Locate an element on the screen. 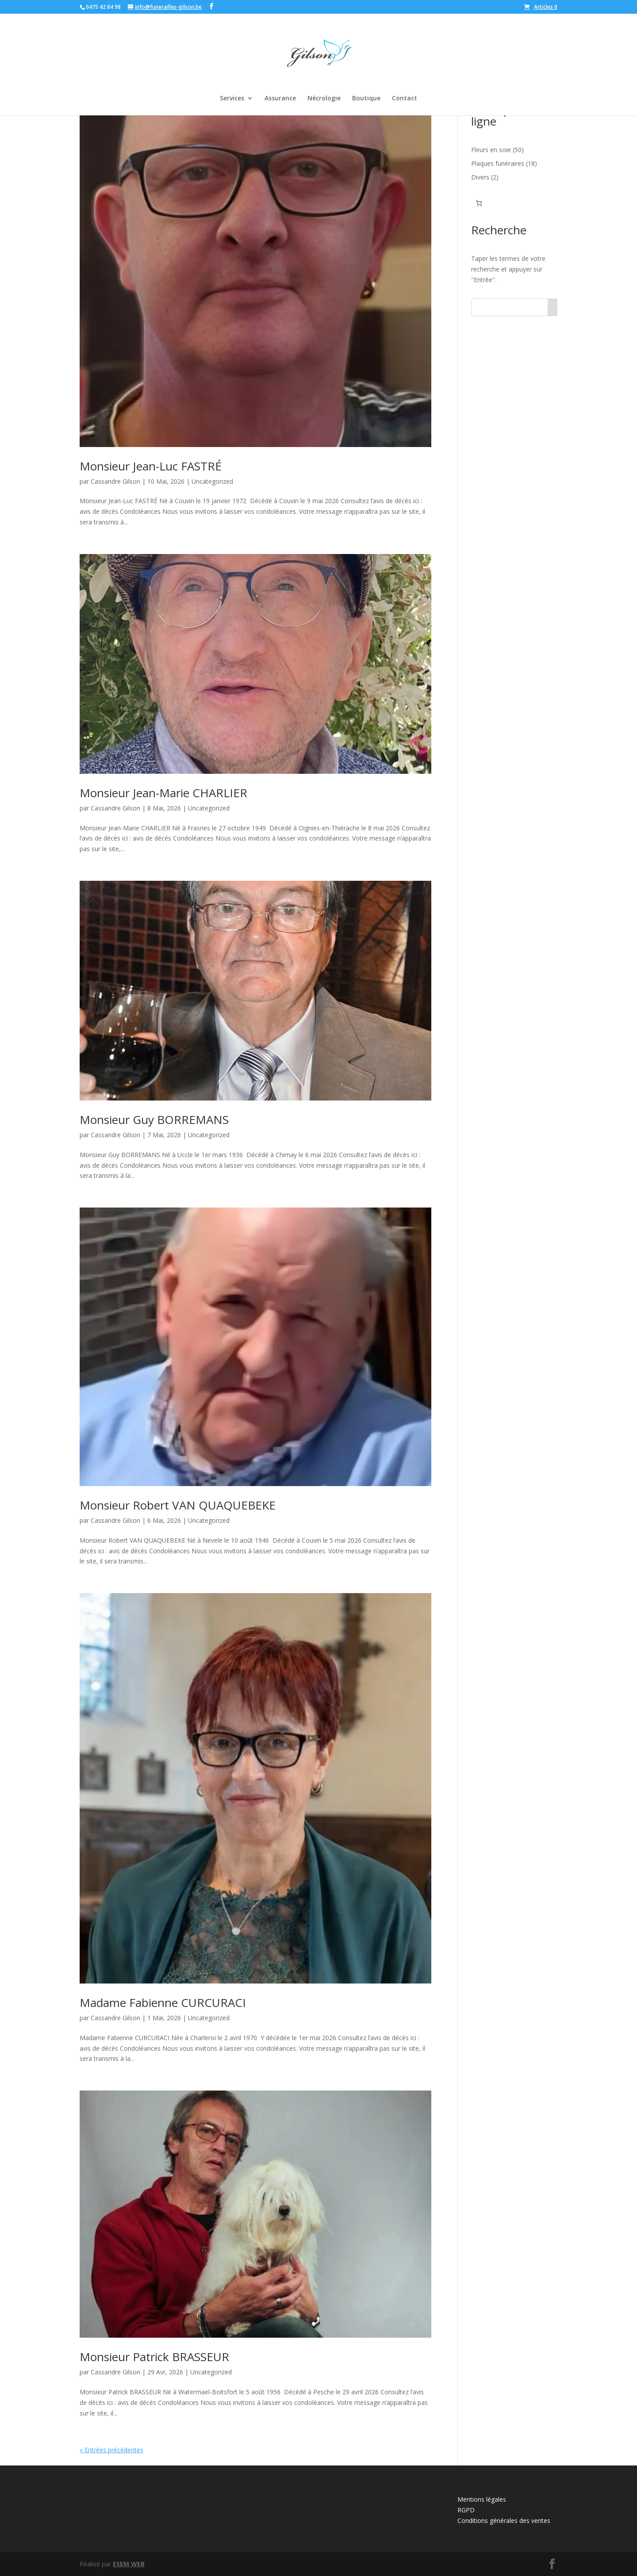 This screenshot has height=2576, width=637. Cassandre Gilson is located at coordinates (115, 481).